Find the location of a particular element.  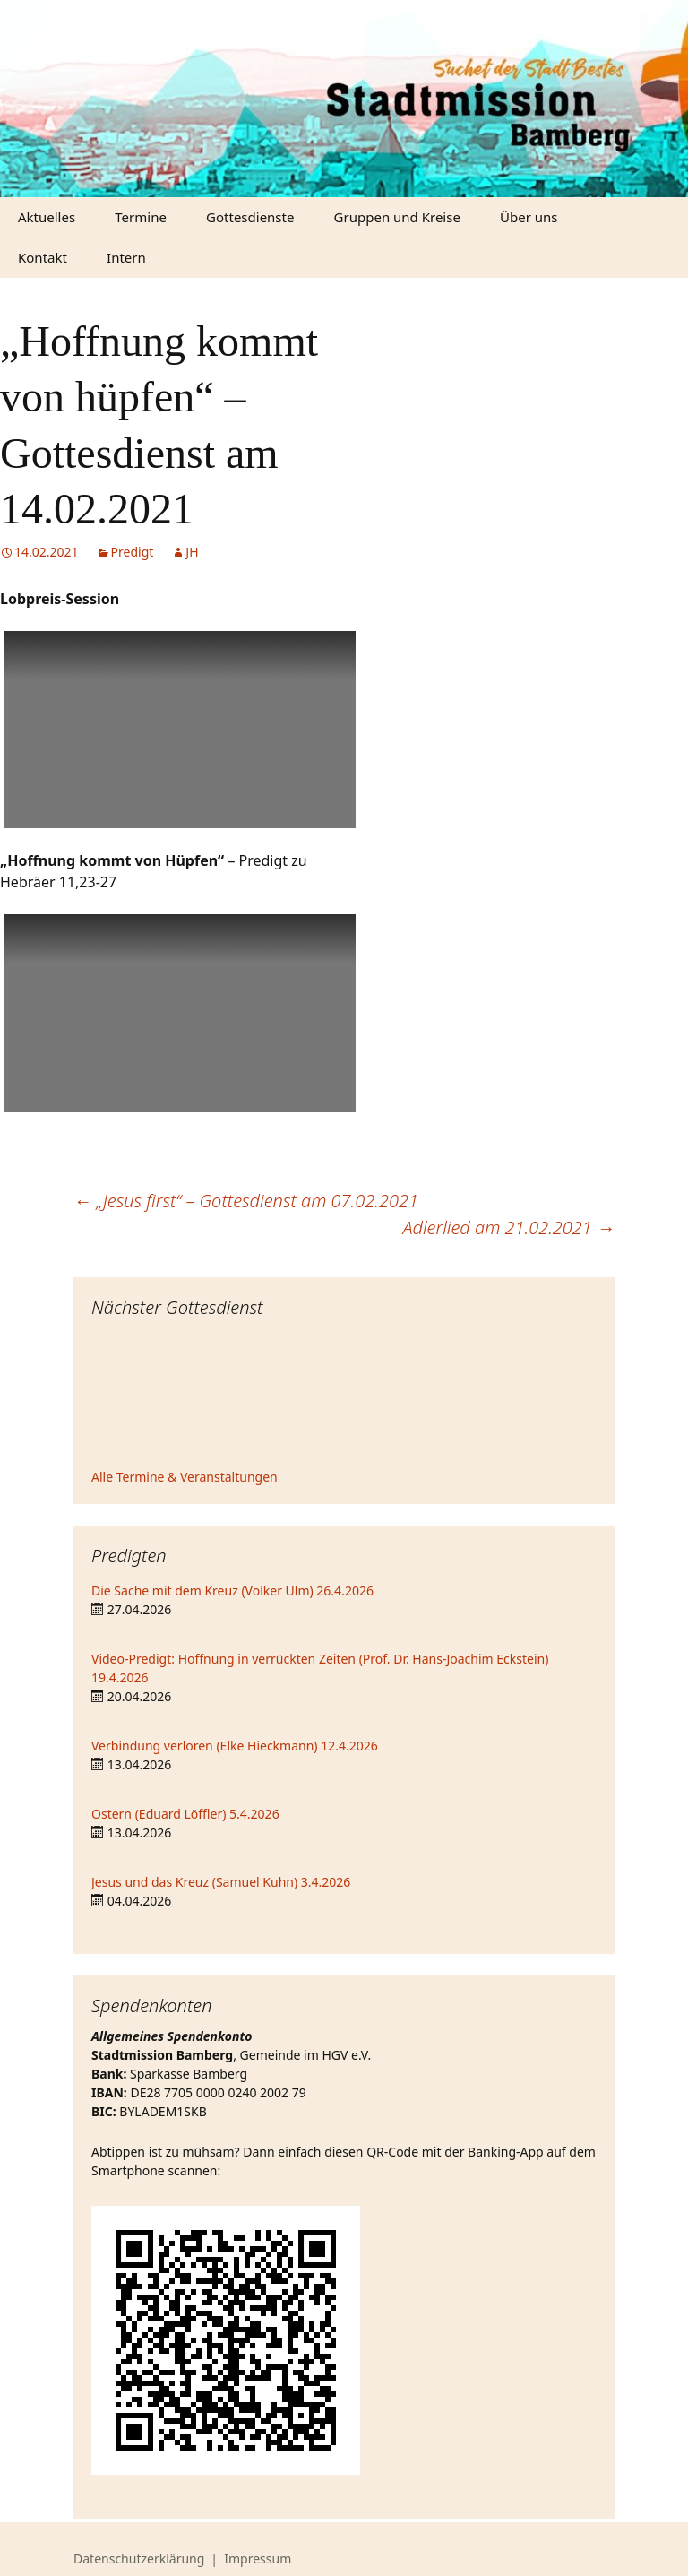

Kontakt is located at coordinates (42, 257).